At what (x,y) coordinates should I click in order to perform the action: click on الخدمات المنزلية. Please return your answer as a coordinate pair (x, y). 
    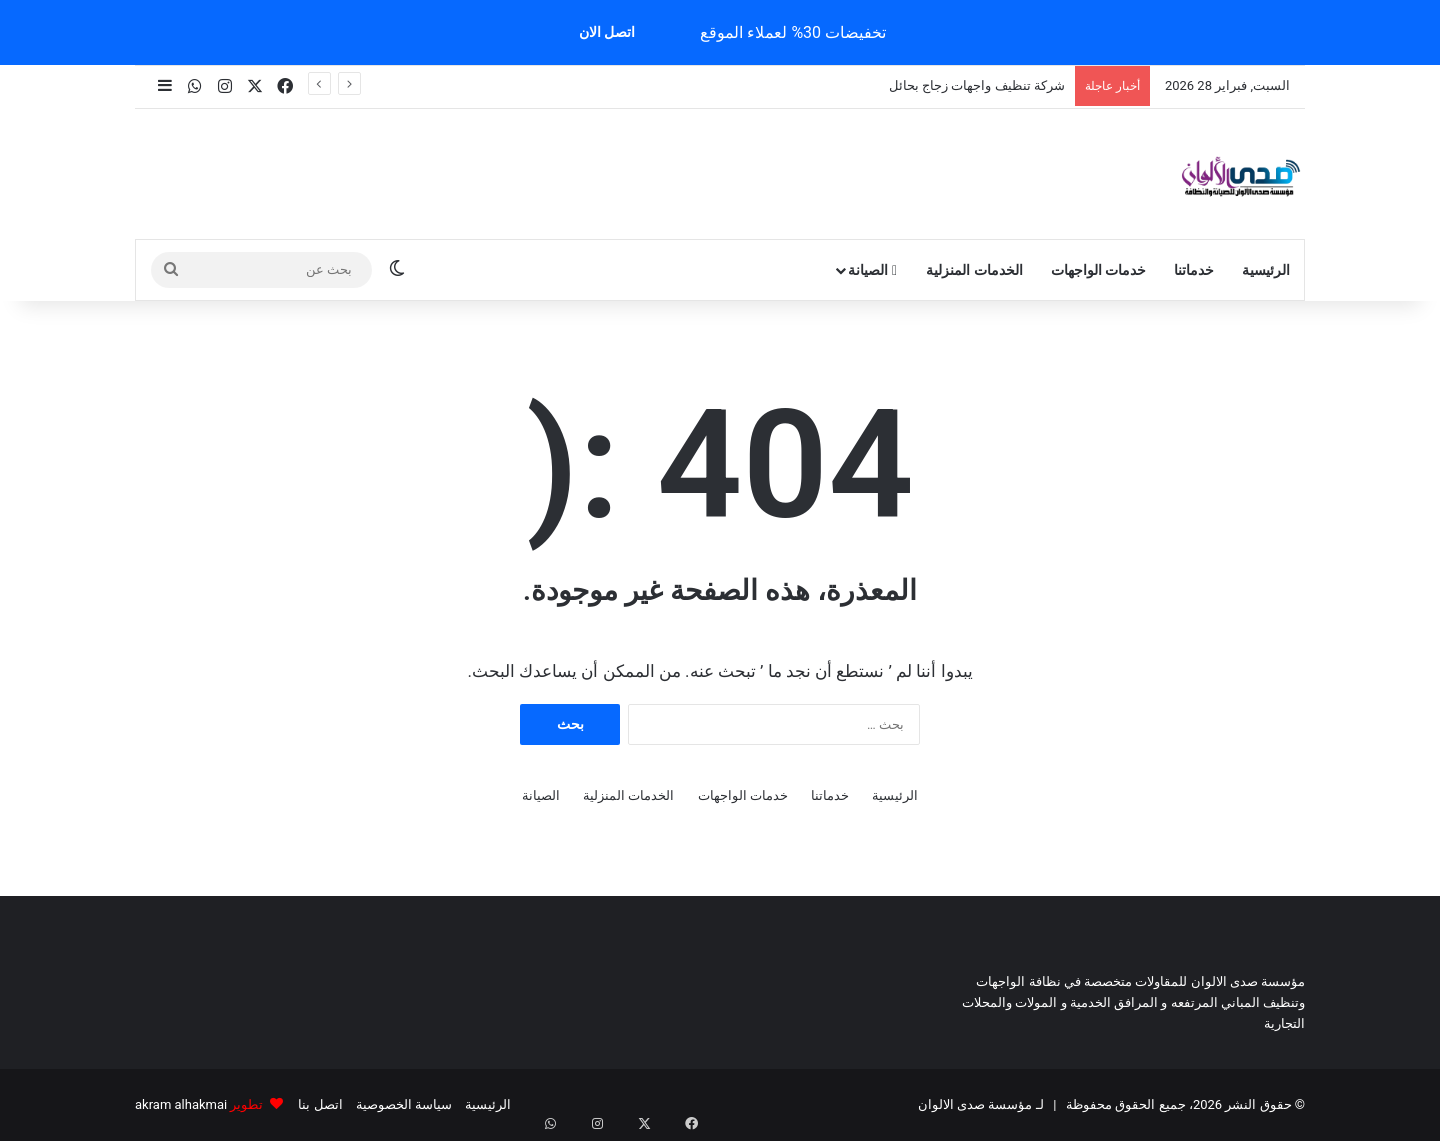
    Looking at the image, I should click on (974, 270).